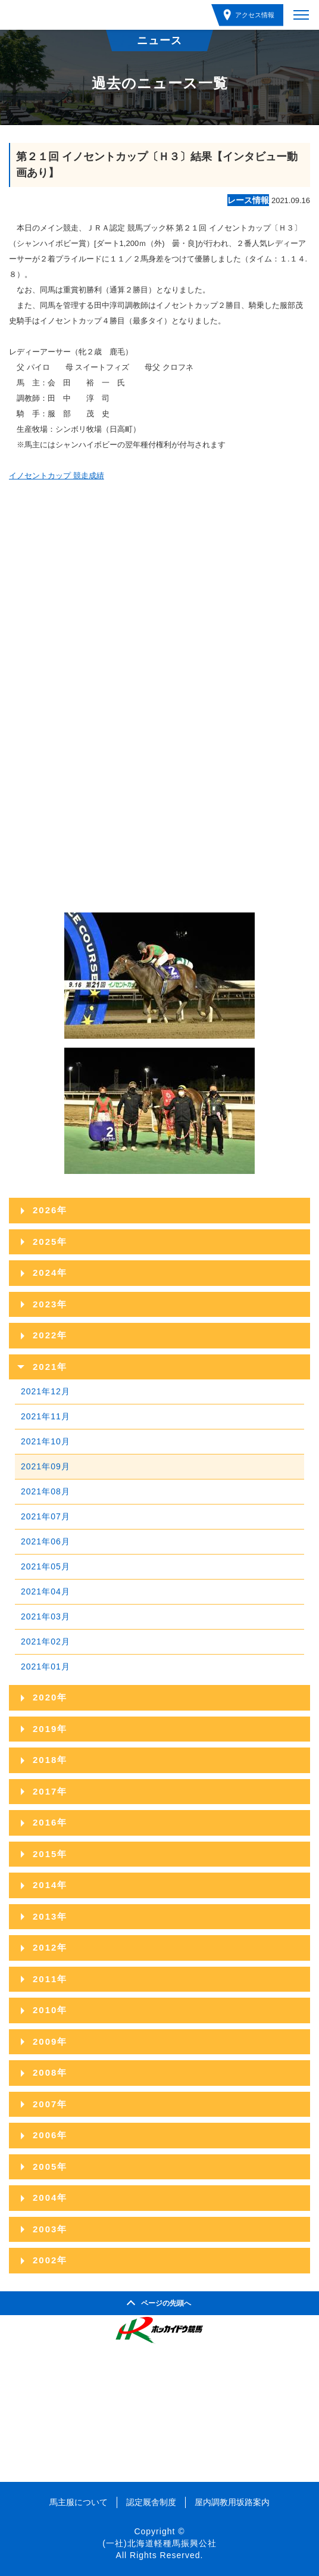 This screenshot has width=319, height=2576. Describe the element at coordinates (232, 2502) in the screenshot. I see `屋内調教用坂路案内` at that location.